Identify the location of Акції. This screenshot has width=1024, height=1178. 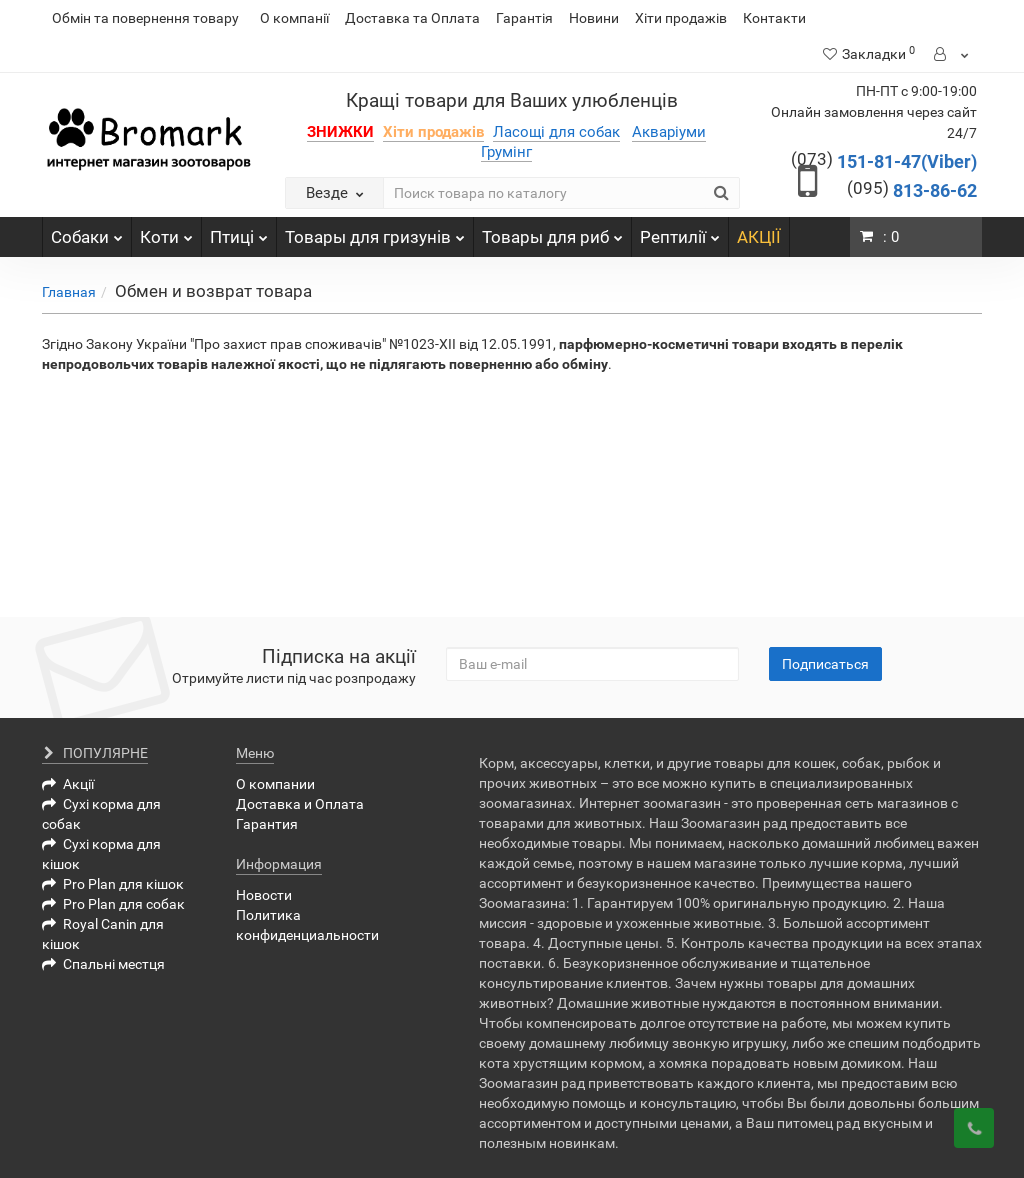
(68, 784).